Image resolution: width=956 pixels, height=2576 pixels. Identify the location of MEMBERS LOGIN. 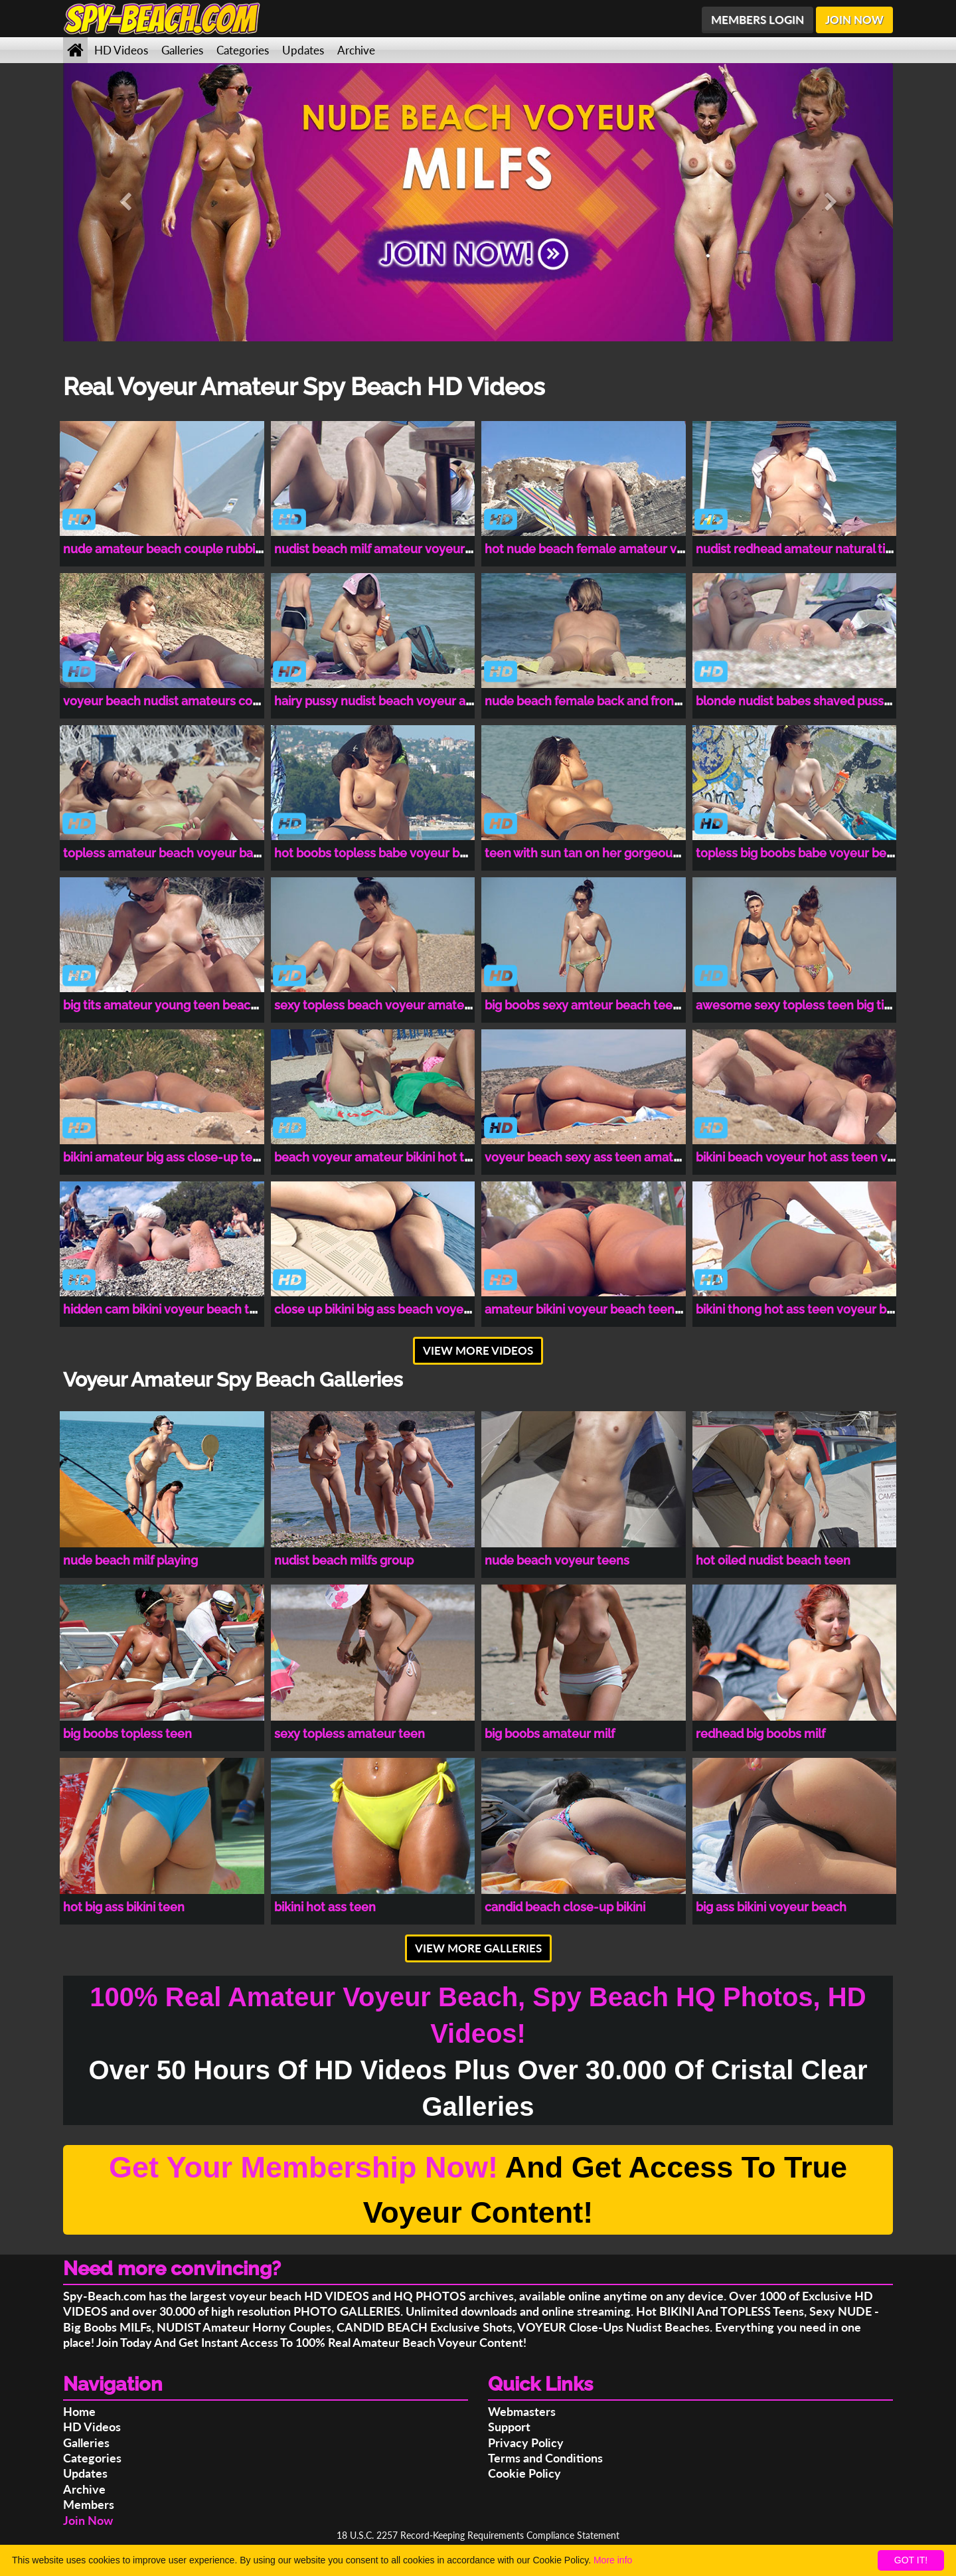
(757, 20).